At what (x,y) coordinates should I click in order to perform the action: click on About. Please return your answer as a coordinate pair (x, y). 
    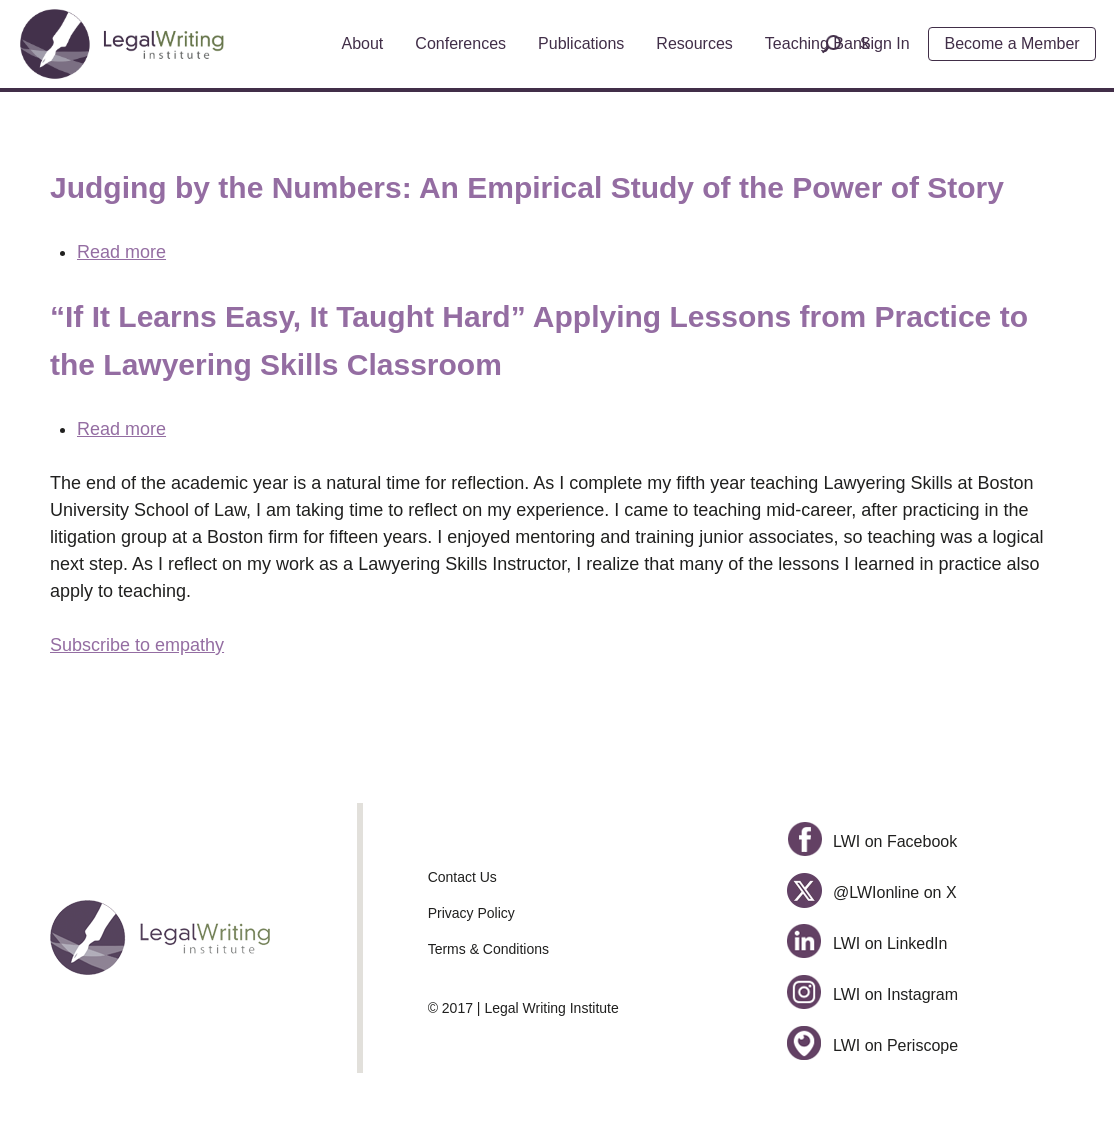
    Looking at the image, I should click on (363, 43).